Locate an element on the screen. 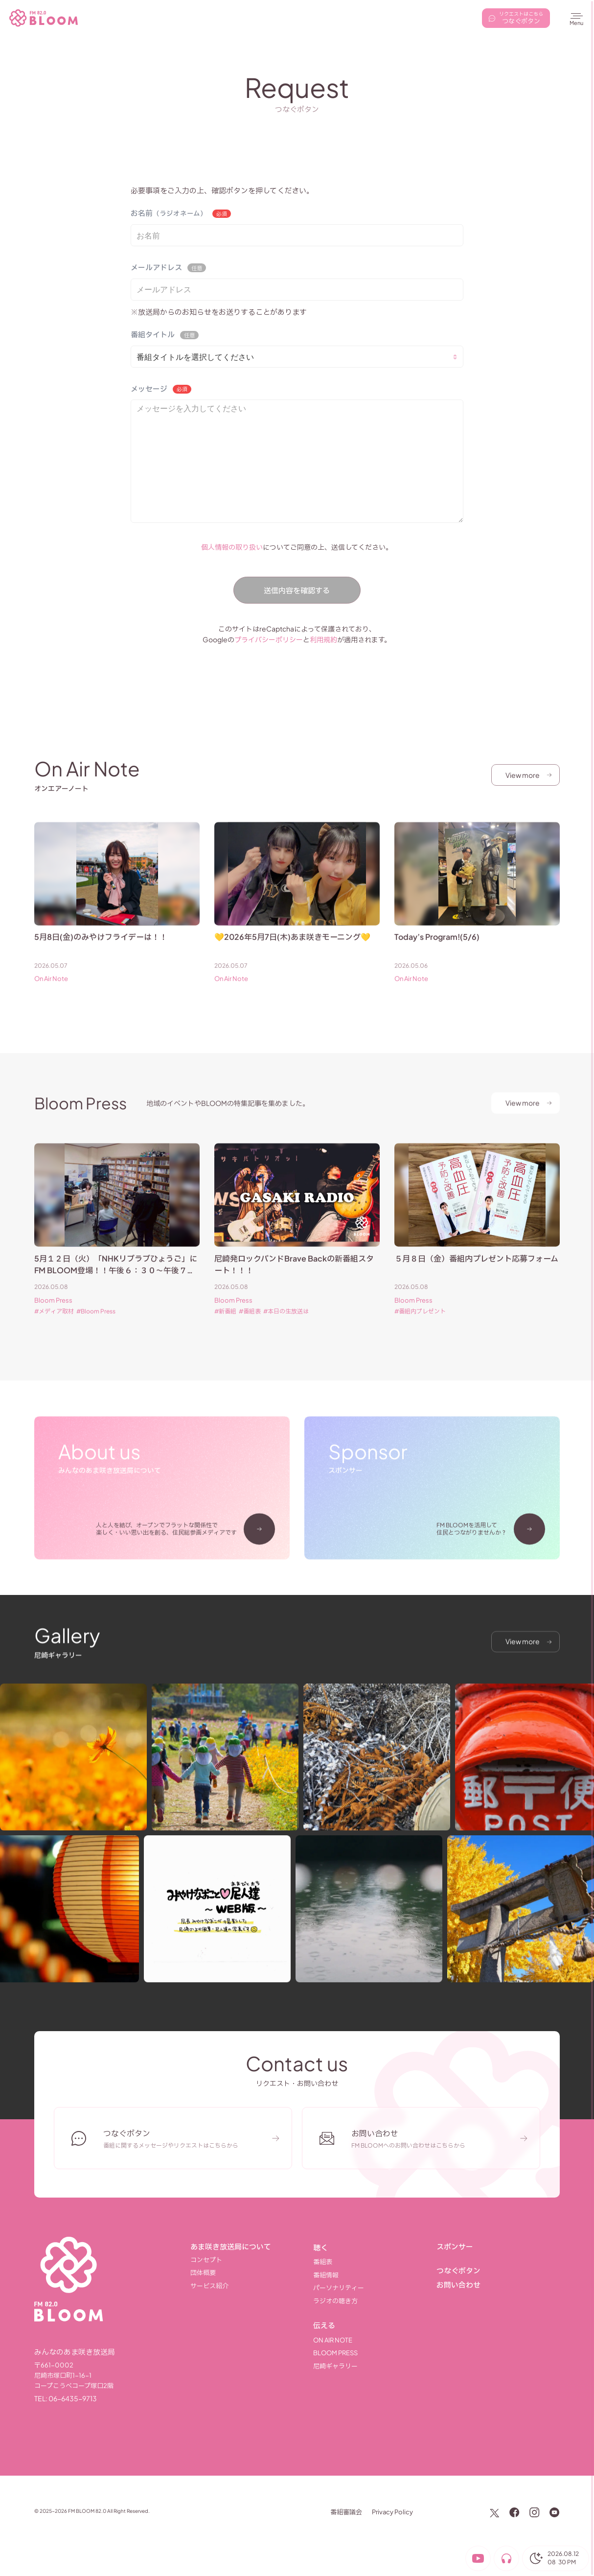  番組内プレゼント is located at coordinates (422, 1326).